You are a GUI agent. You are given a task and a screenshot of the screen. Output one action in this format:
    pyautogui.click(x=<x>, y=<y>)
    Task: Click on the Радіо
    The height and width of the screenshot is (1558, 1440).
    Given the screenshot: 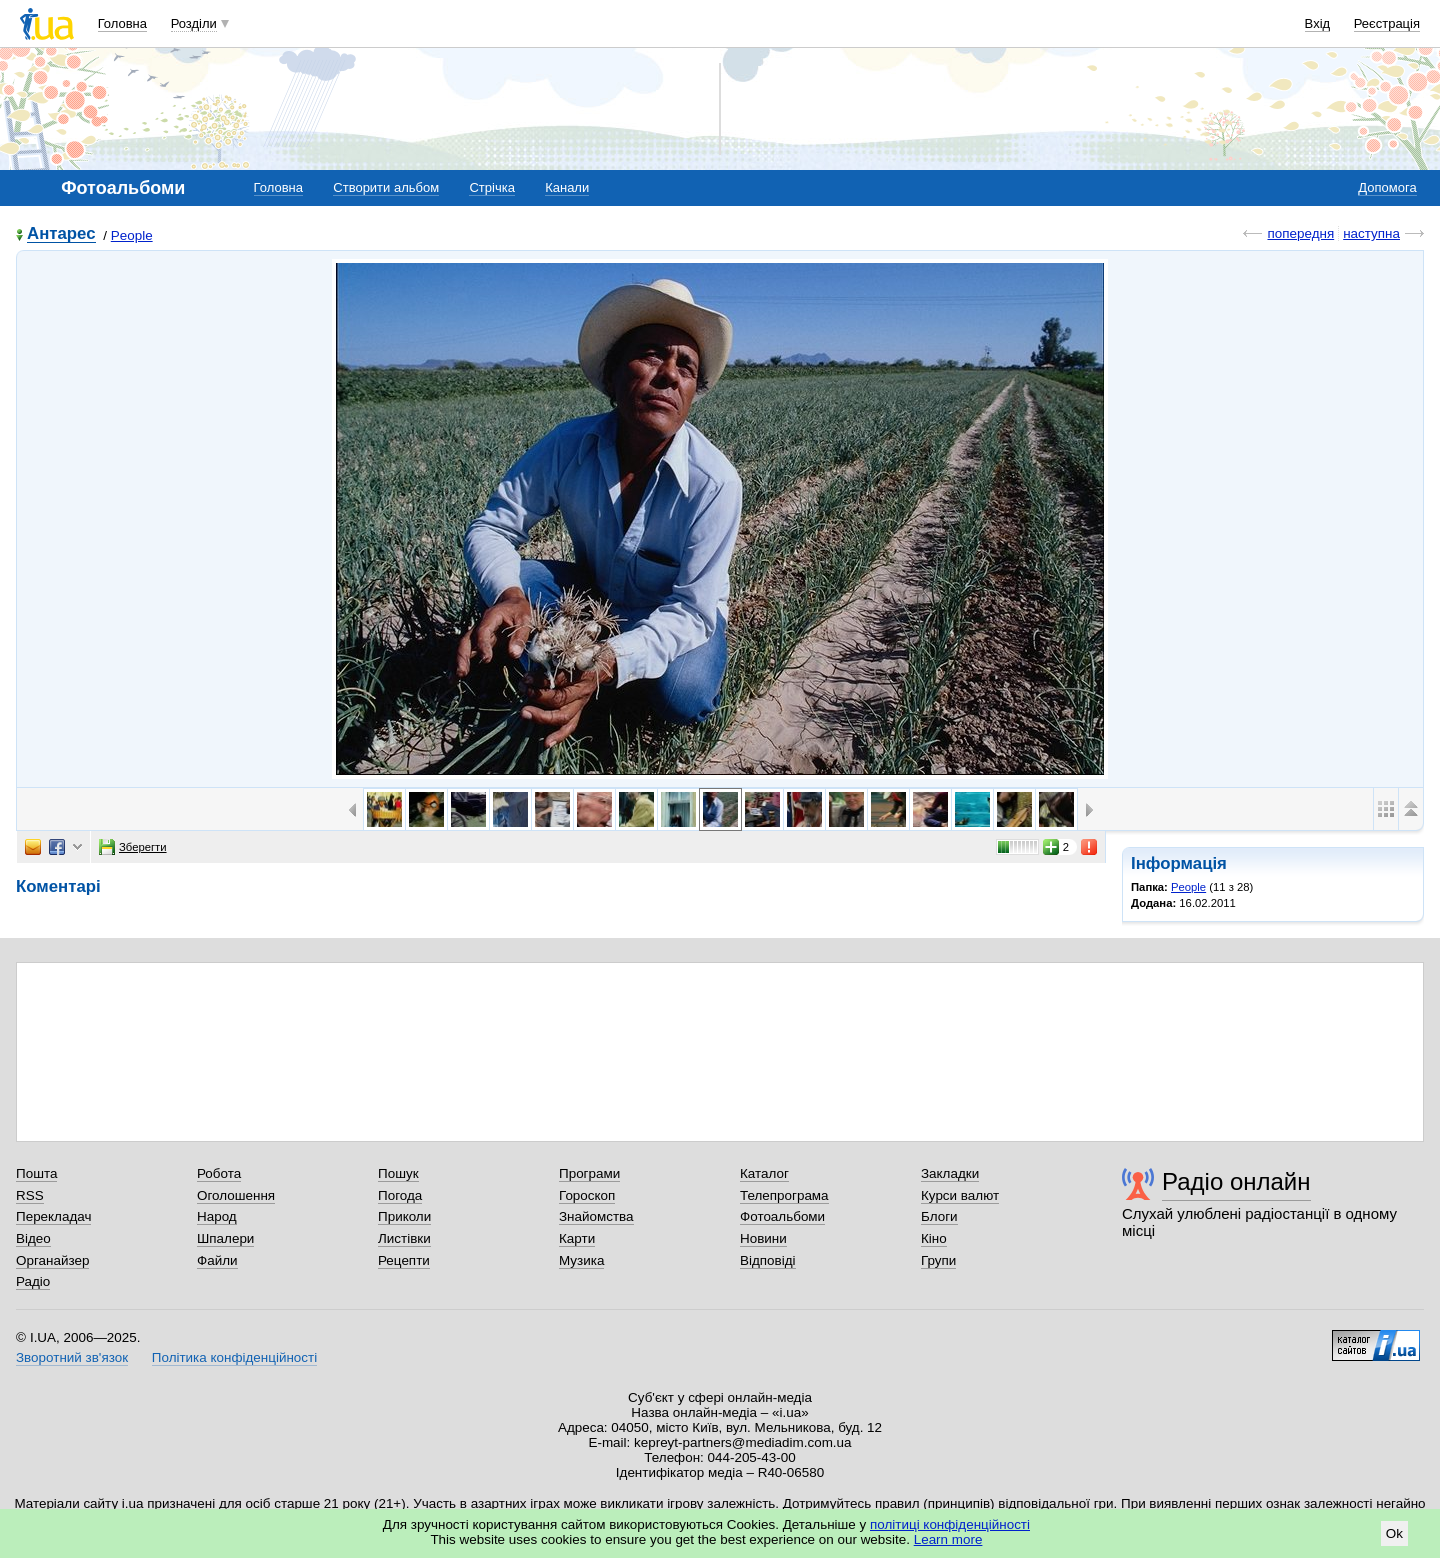 What is the action you would take?
    pyautogui.click(x=33, y=1281)
    